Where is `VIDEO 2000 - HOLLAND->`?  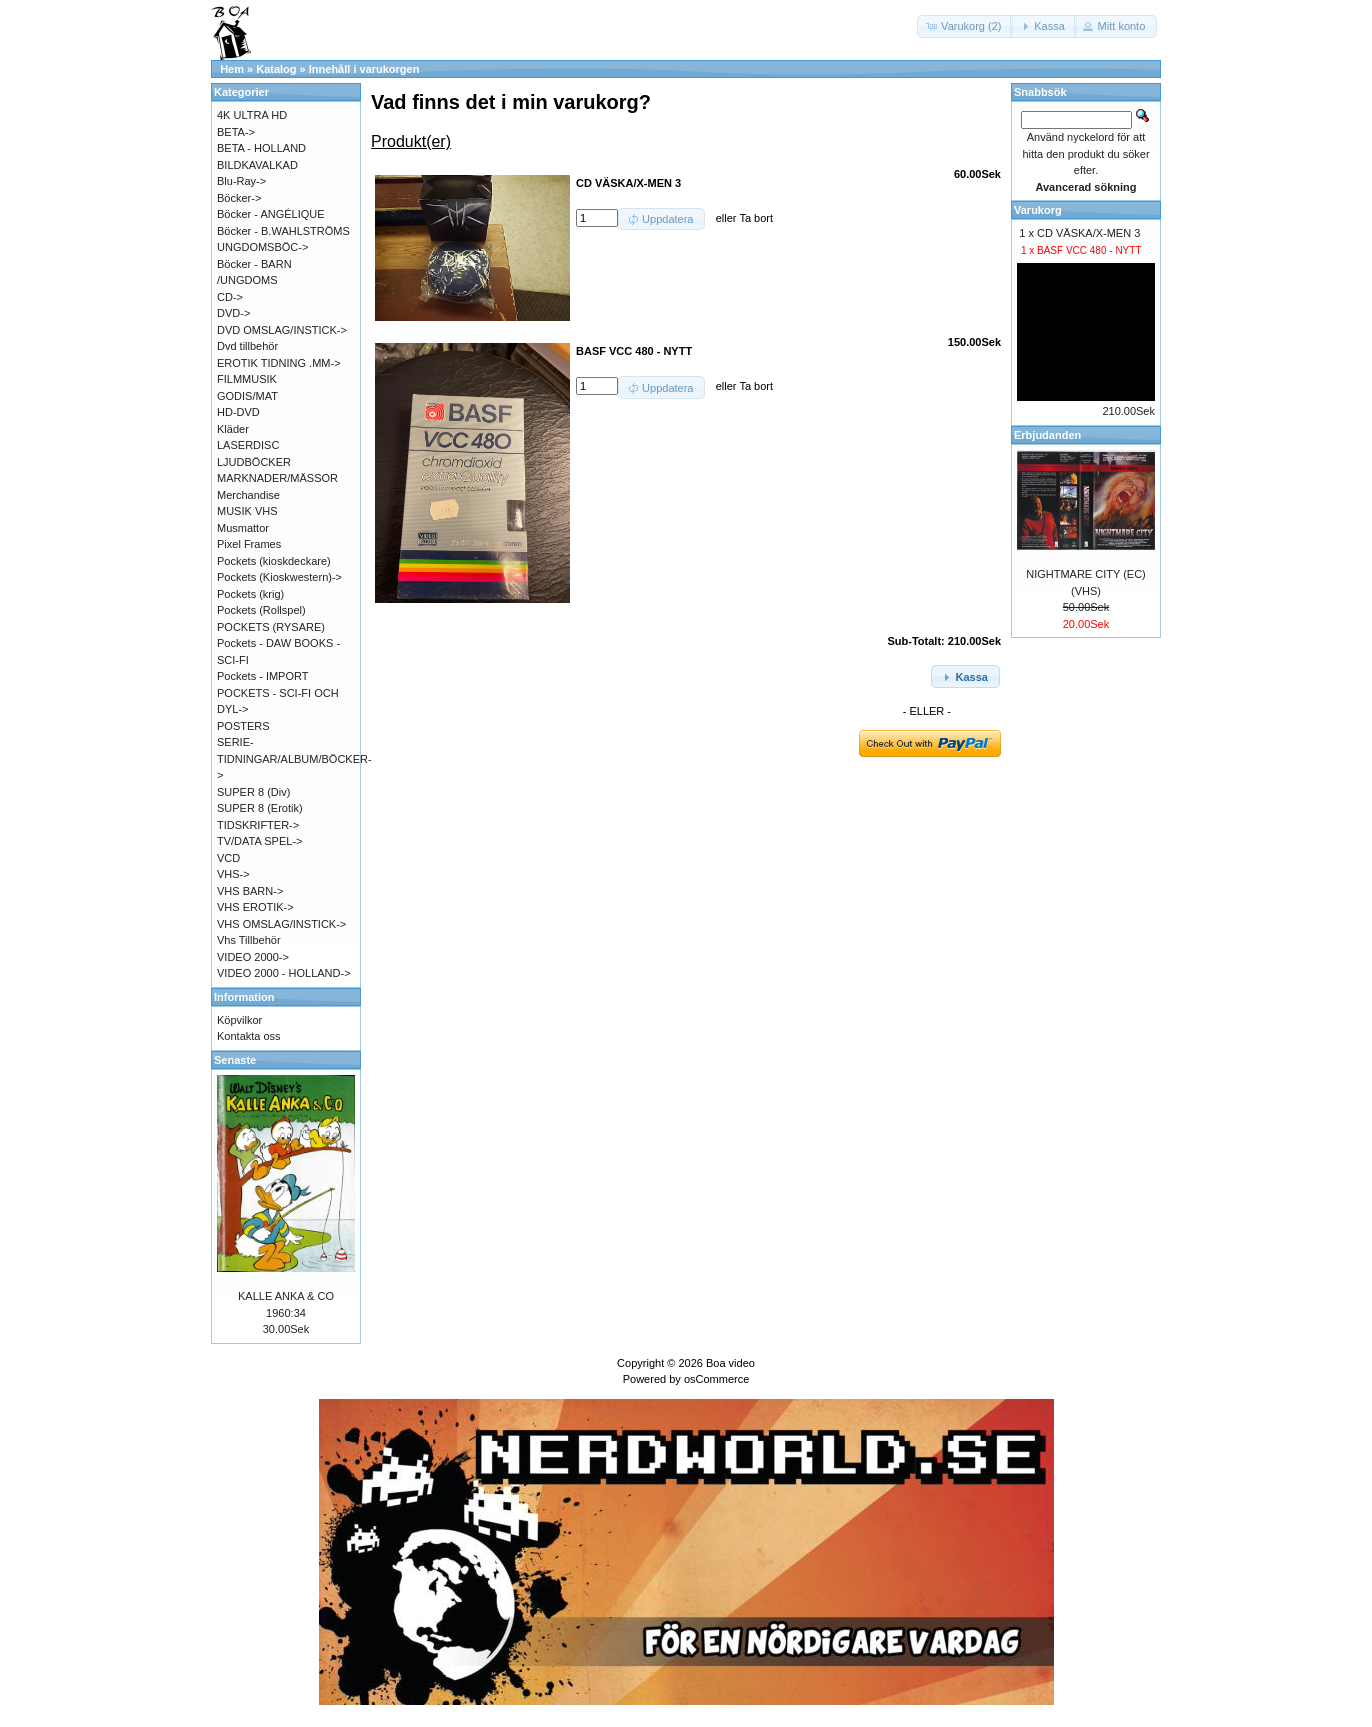 VIDEO 2000 - HOLLAND-> is located at coordinates (284, 973).